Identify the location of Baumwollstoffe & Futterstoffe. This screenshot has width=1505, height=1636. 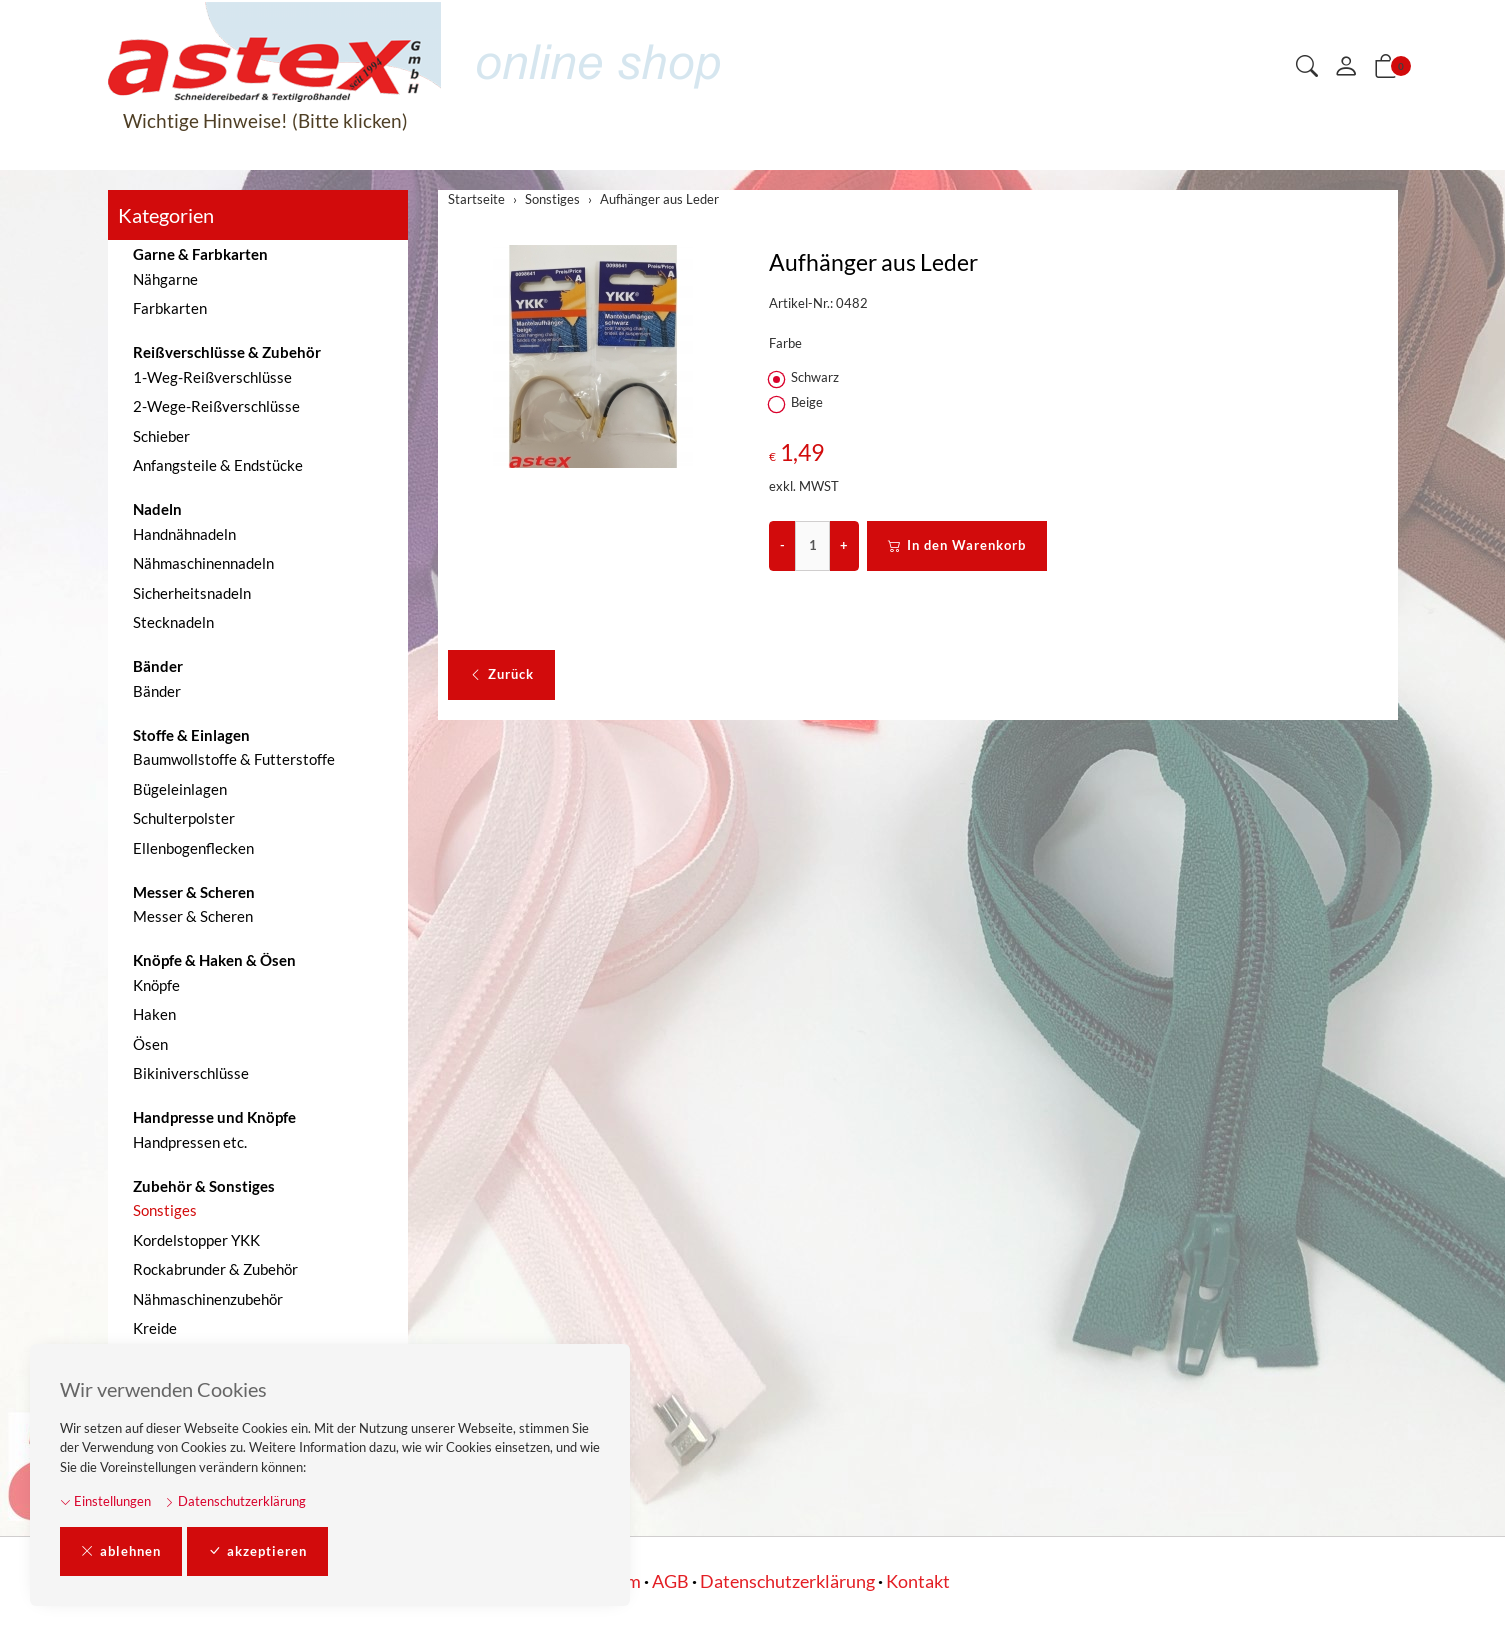
(234, 759).